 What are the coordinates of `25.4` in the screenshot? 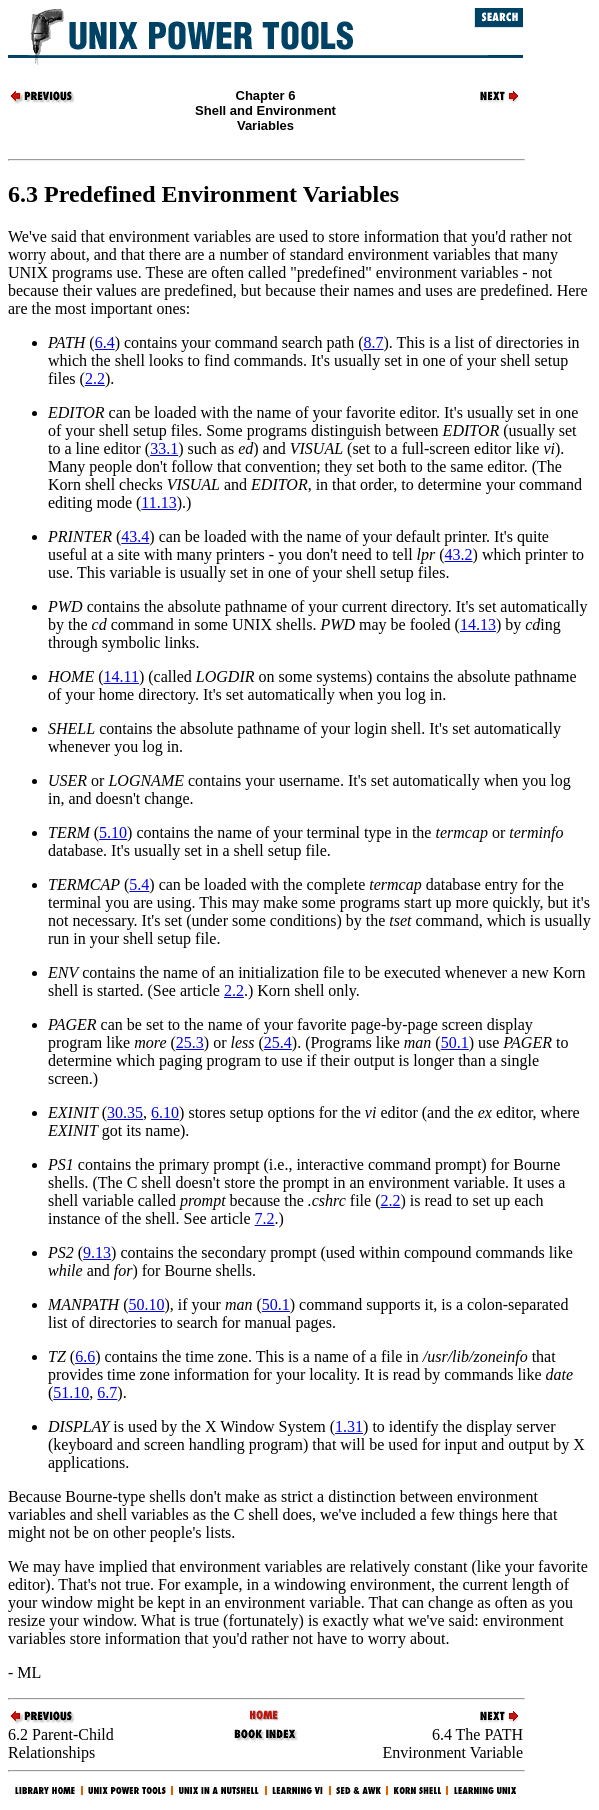 It's located at (278, 1042).